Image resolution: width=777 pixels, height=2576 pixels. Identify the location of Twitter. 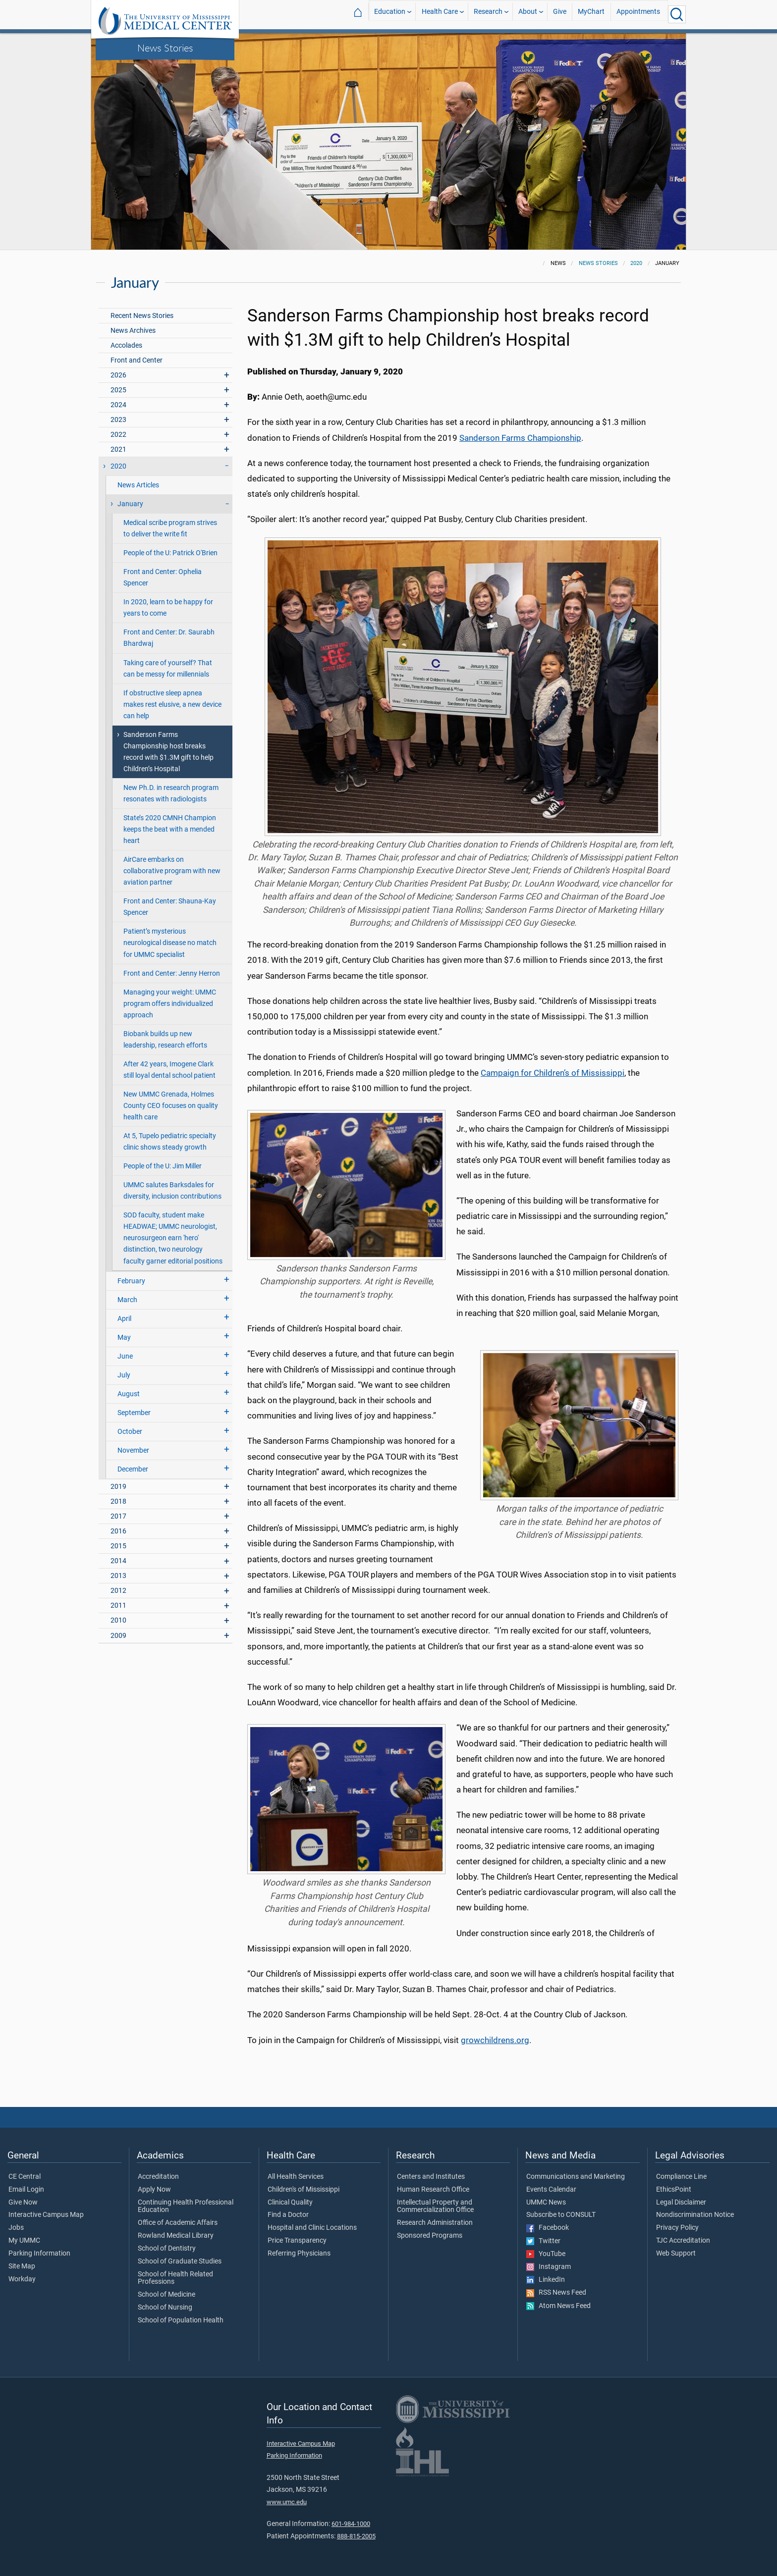
(543, 2241).